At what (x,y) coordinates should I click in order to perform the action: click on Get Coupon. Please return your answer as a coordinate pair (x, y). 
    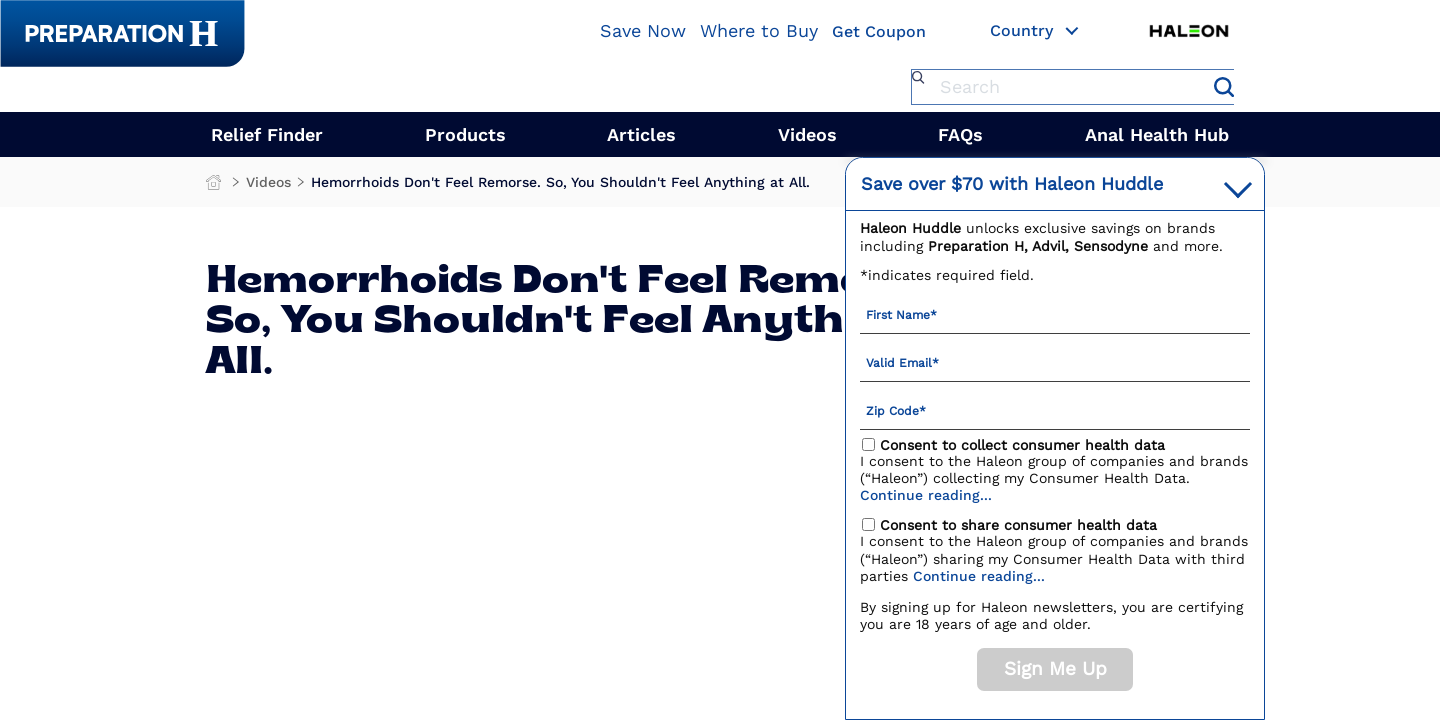
    Looking at the image, I should click on (879, 32).